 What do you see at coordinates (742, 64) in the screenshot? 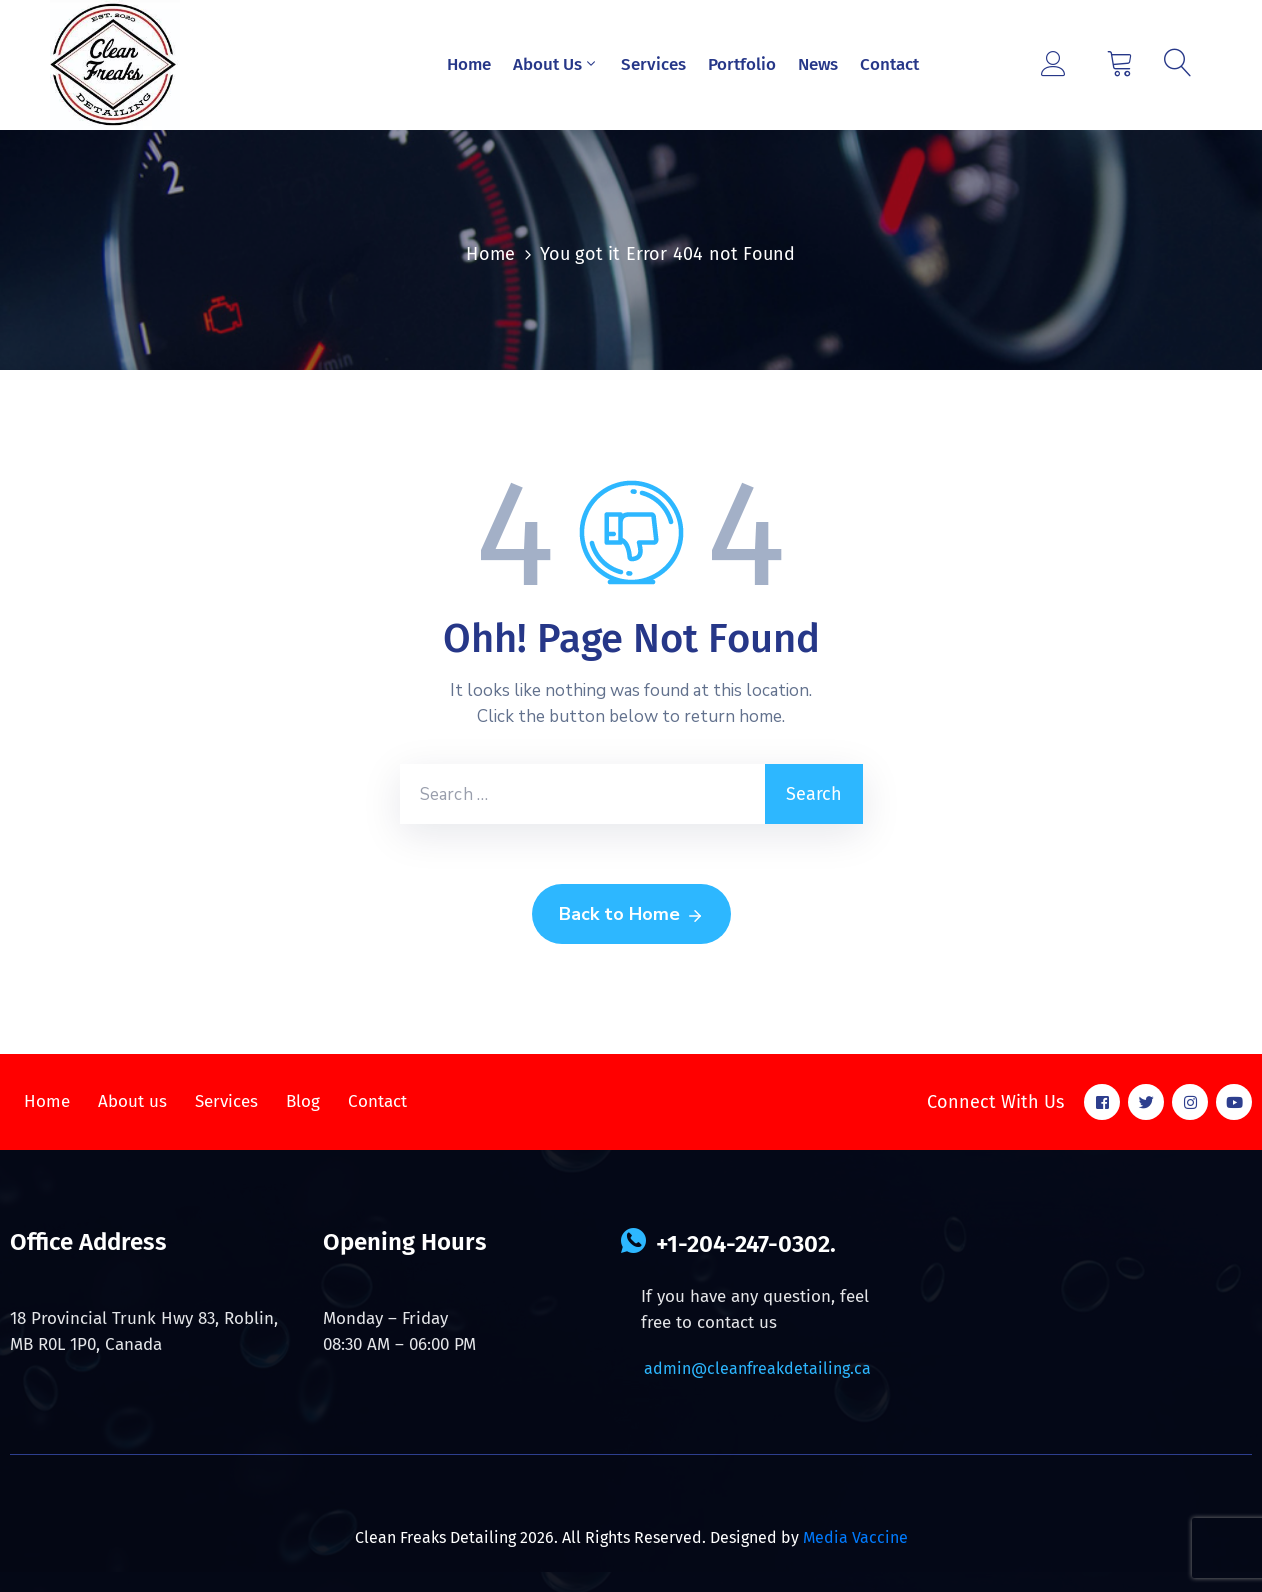
I see `Portfolio` at bounding box center [742, 64].